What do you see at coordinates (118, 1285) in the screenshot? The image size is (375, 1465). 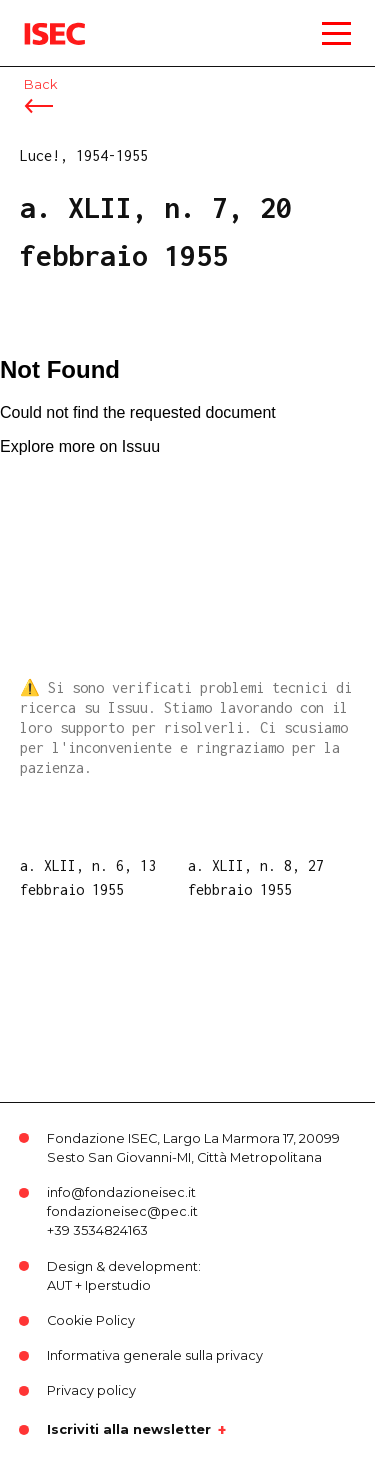 I see `Iperstudio` at bounding box center [118, 1285].